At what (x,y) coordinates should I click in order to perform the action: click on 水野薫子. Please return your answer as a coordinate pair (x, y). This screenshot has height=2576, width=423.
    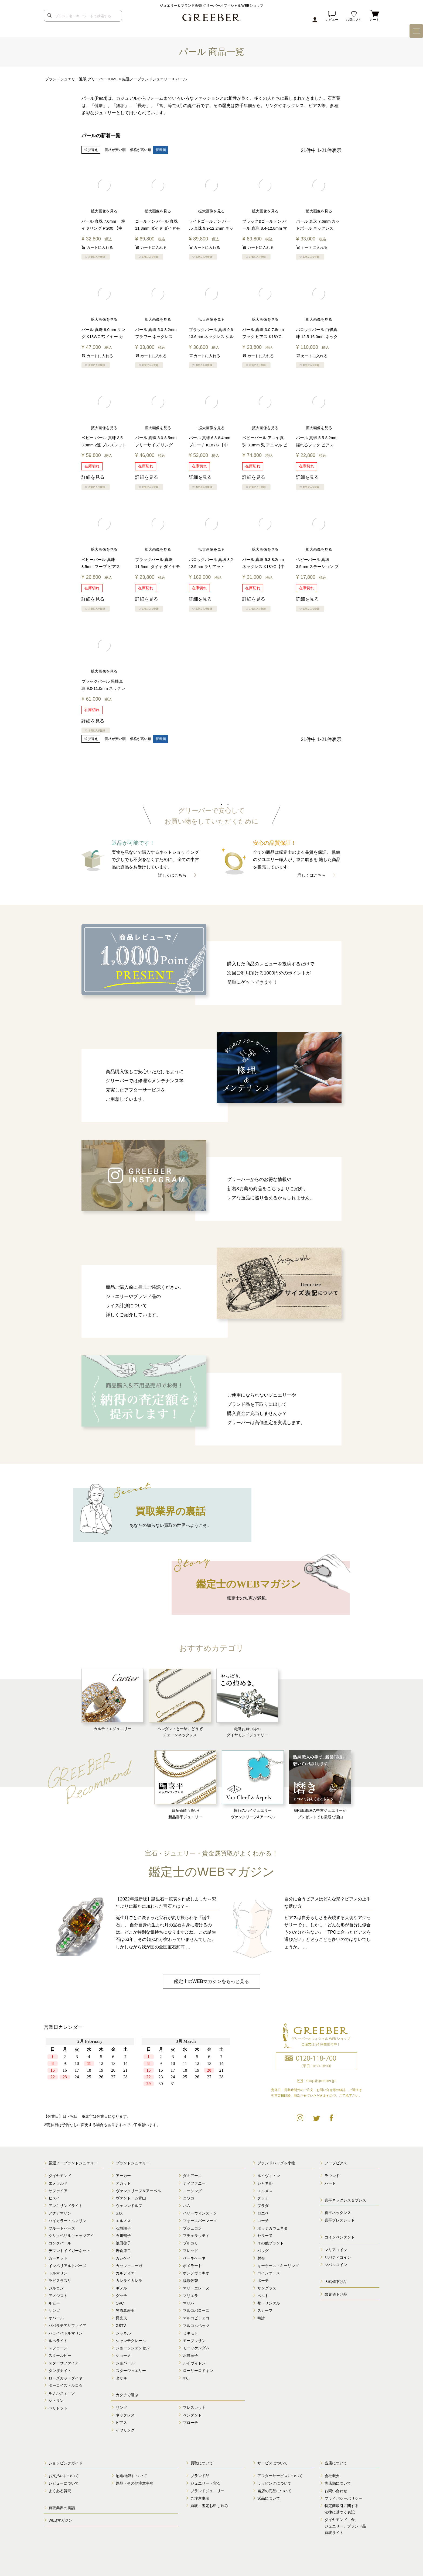
    Looking at the image, I should click on (190, 2355).